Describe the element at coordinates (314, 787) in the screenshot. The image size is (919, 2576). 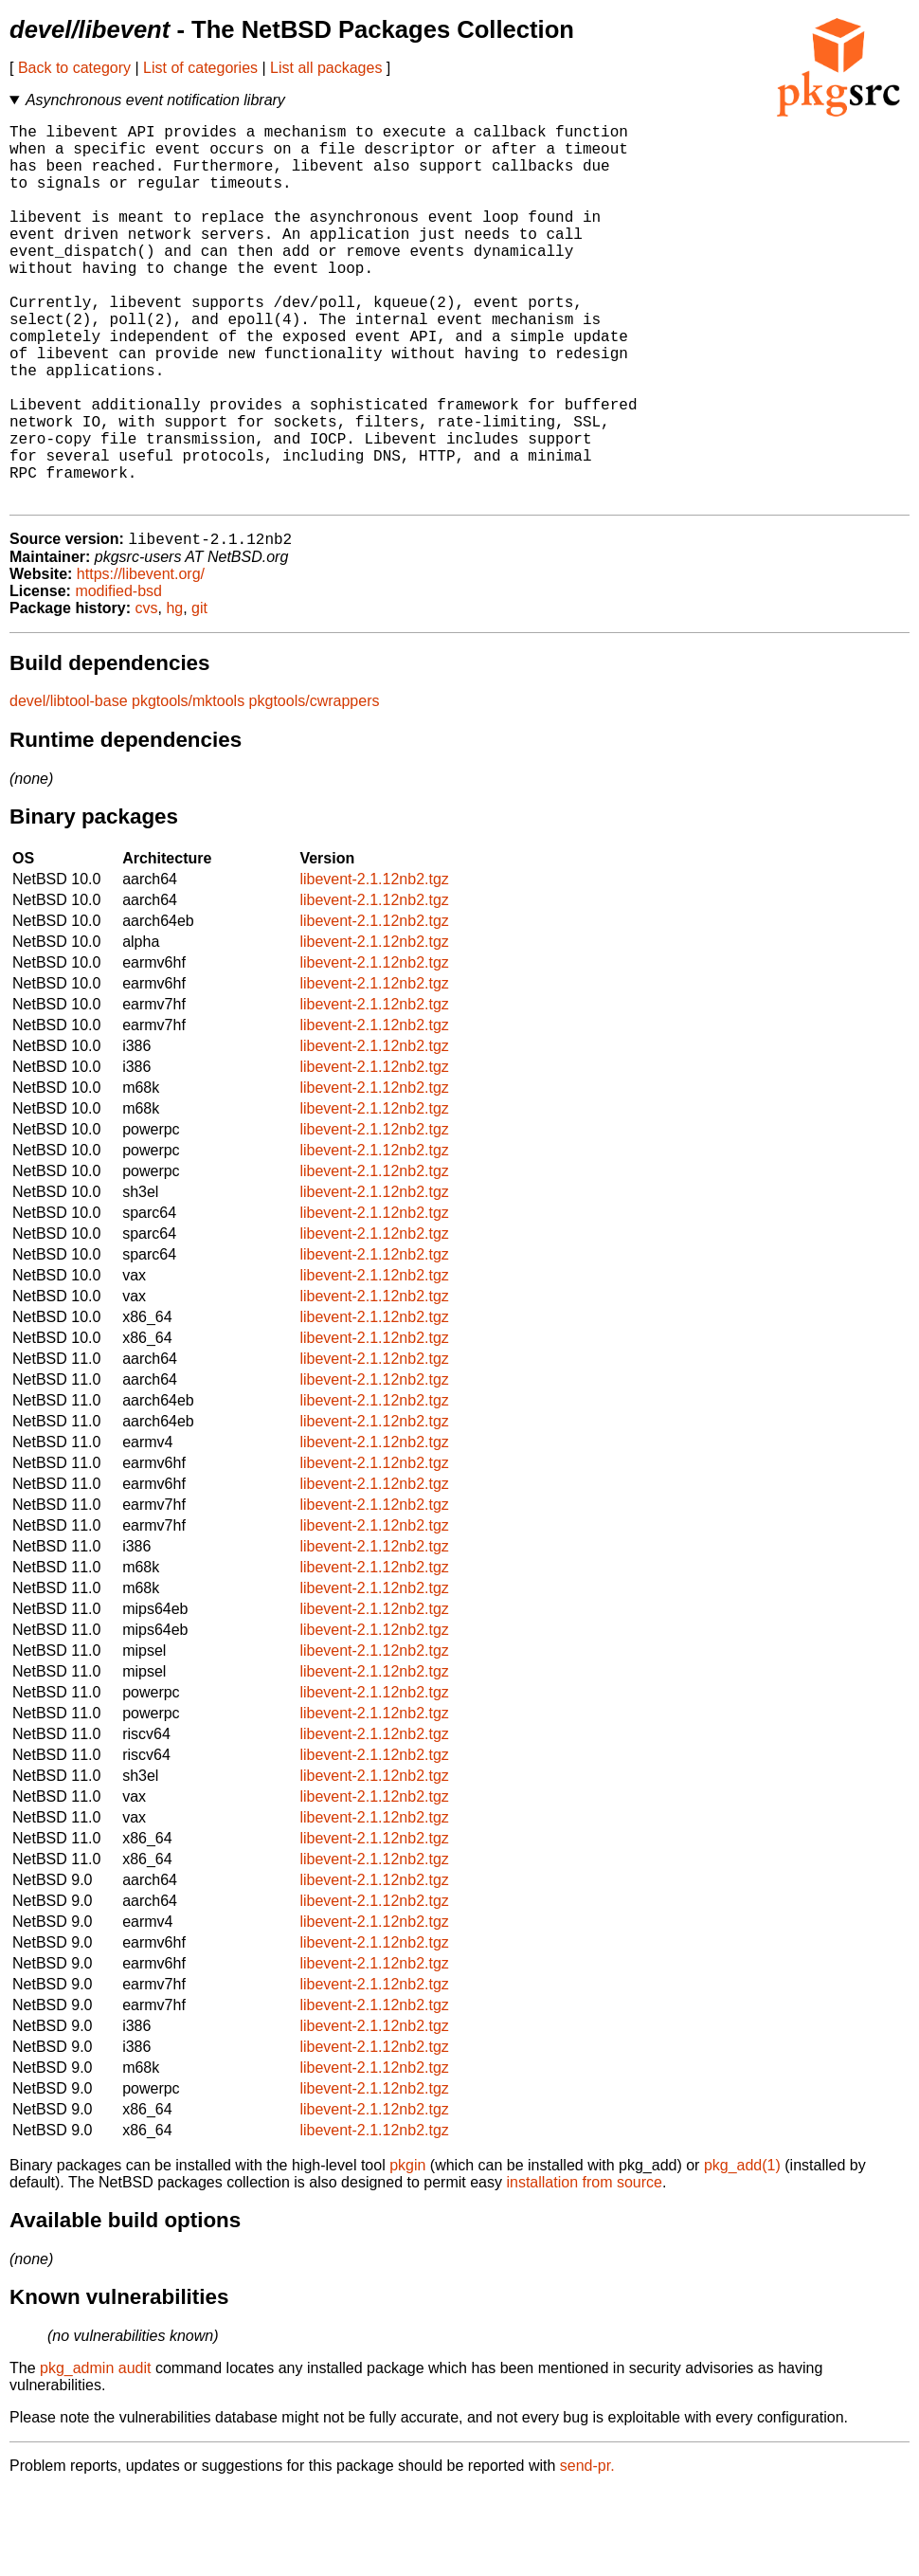
I see `pkgtools/cwrappers` at that location.